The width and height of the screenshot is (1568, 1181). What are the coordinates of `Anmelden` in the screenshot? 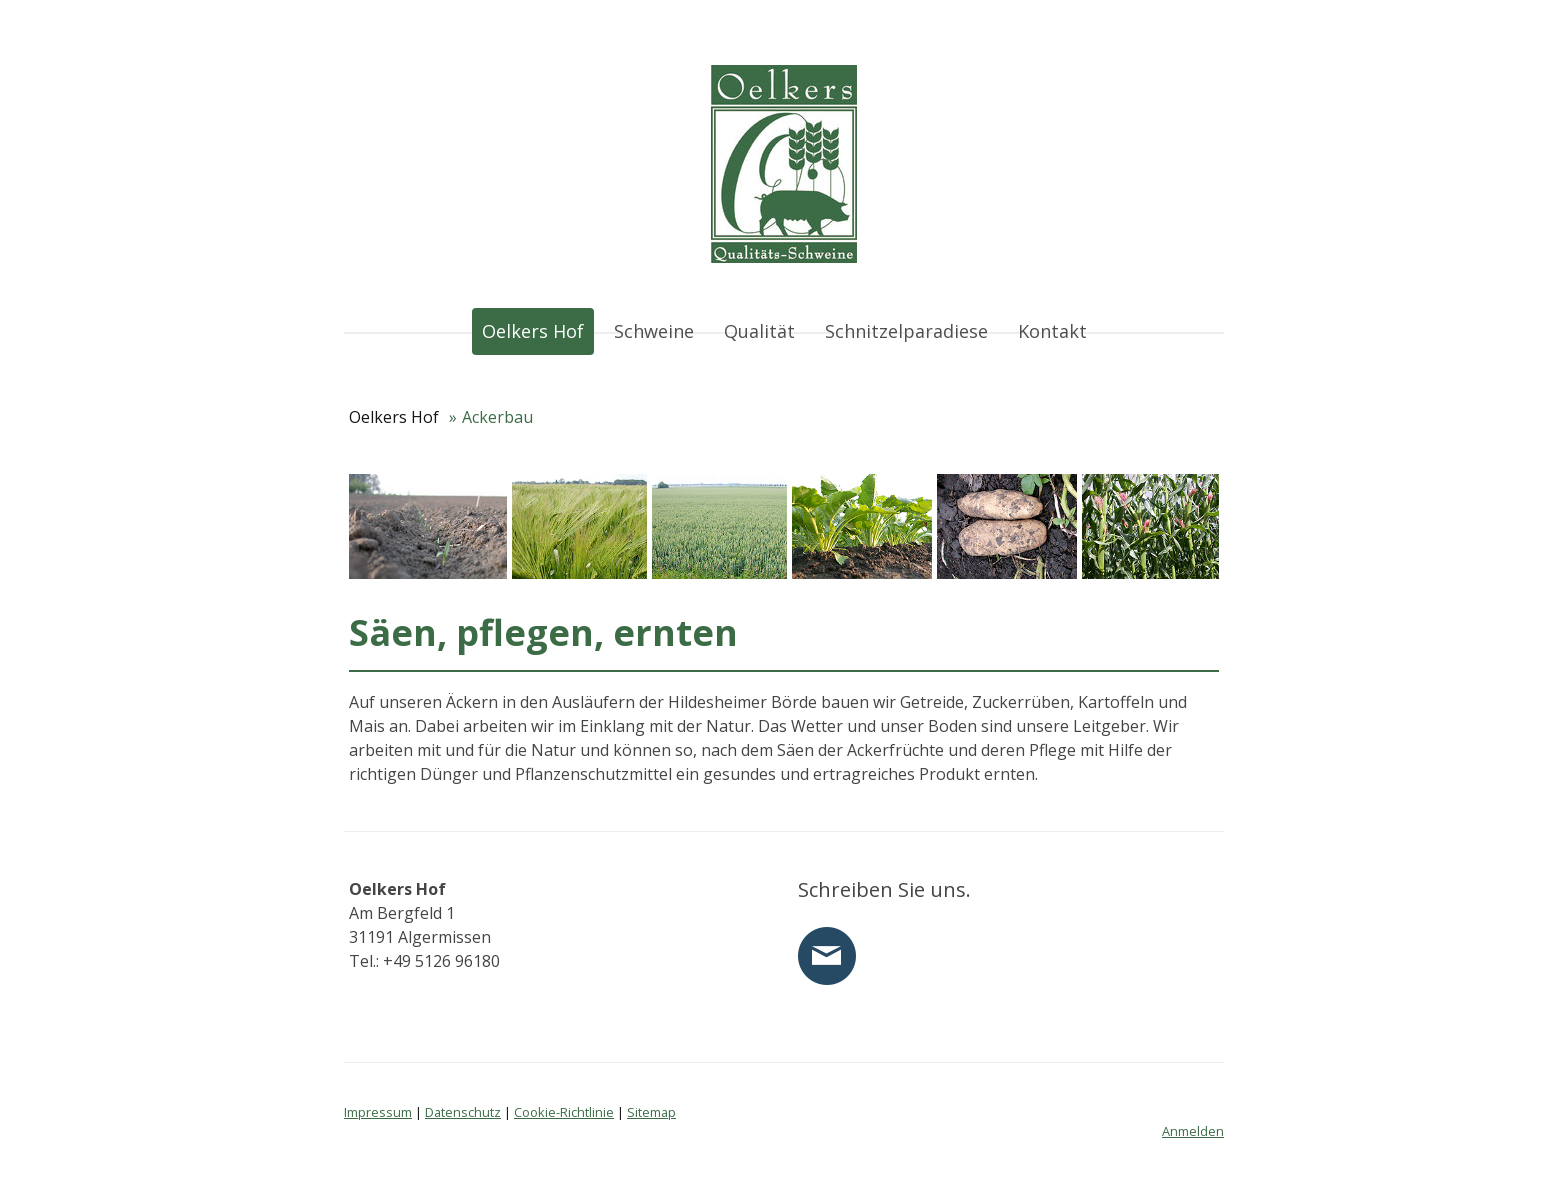 It's located at (1193, 1131).